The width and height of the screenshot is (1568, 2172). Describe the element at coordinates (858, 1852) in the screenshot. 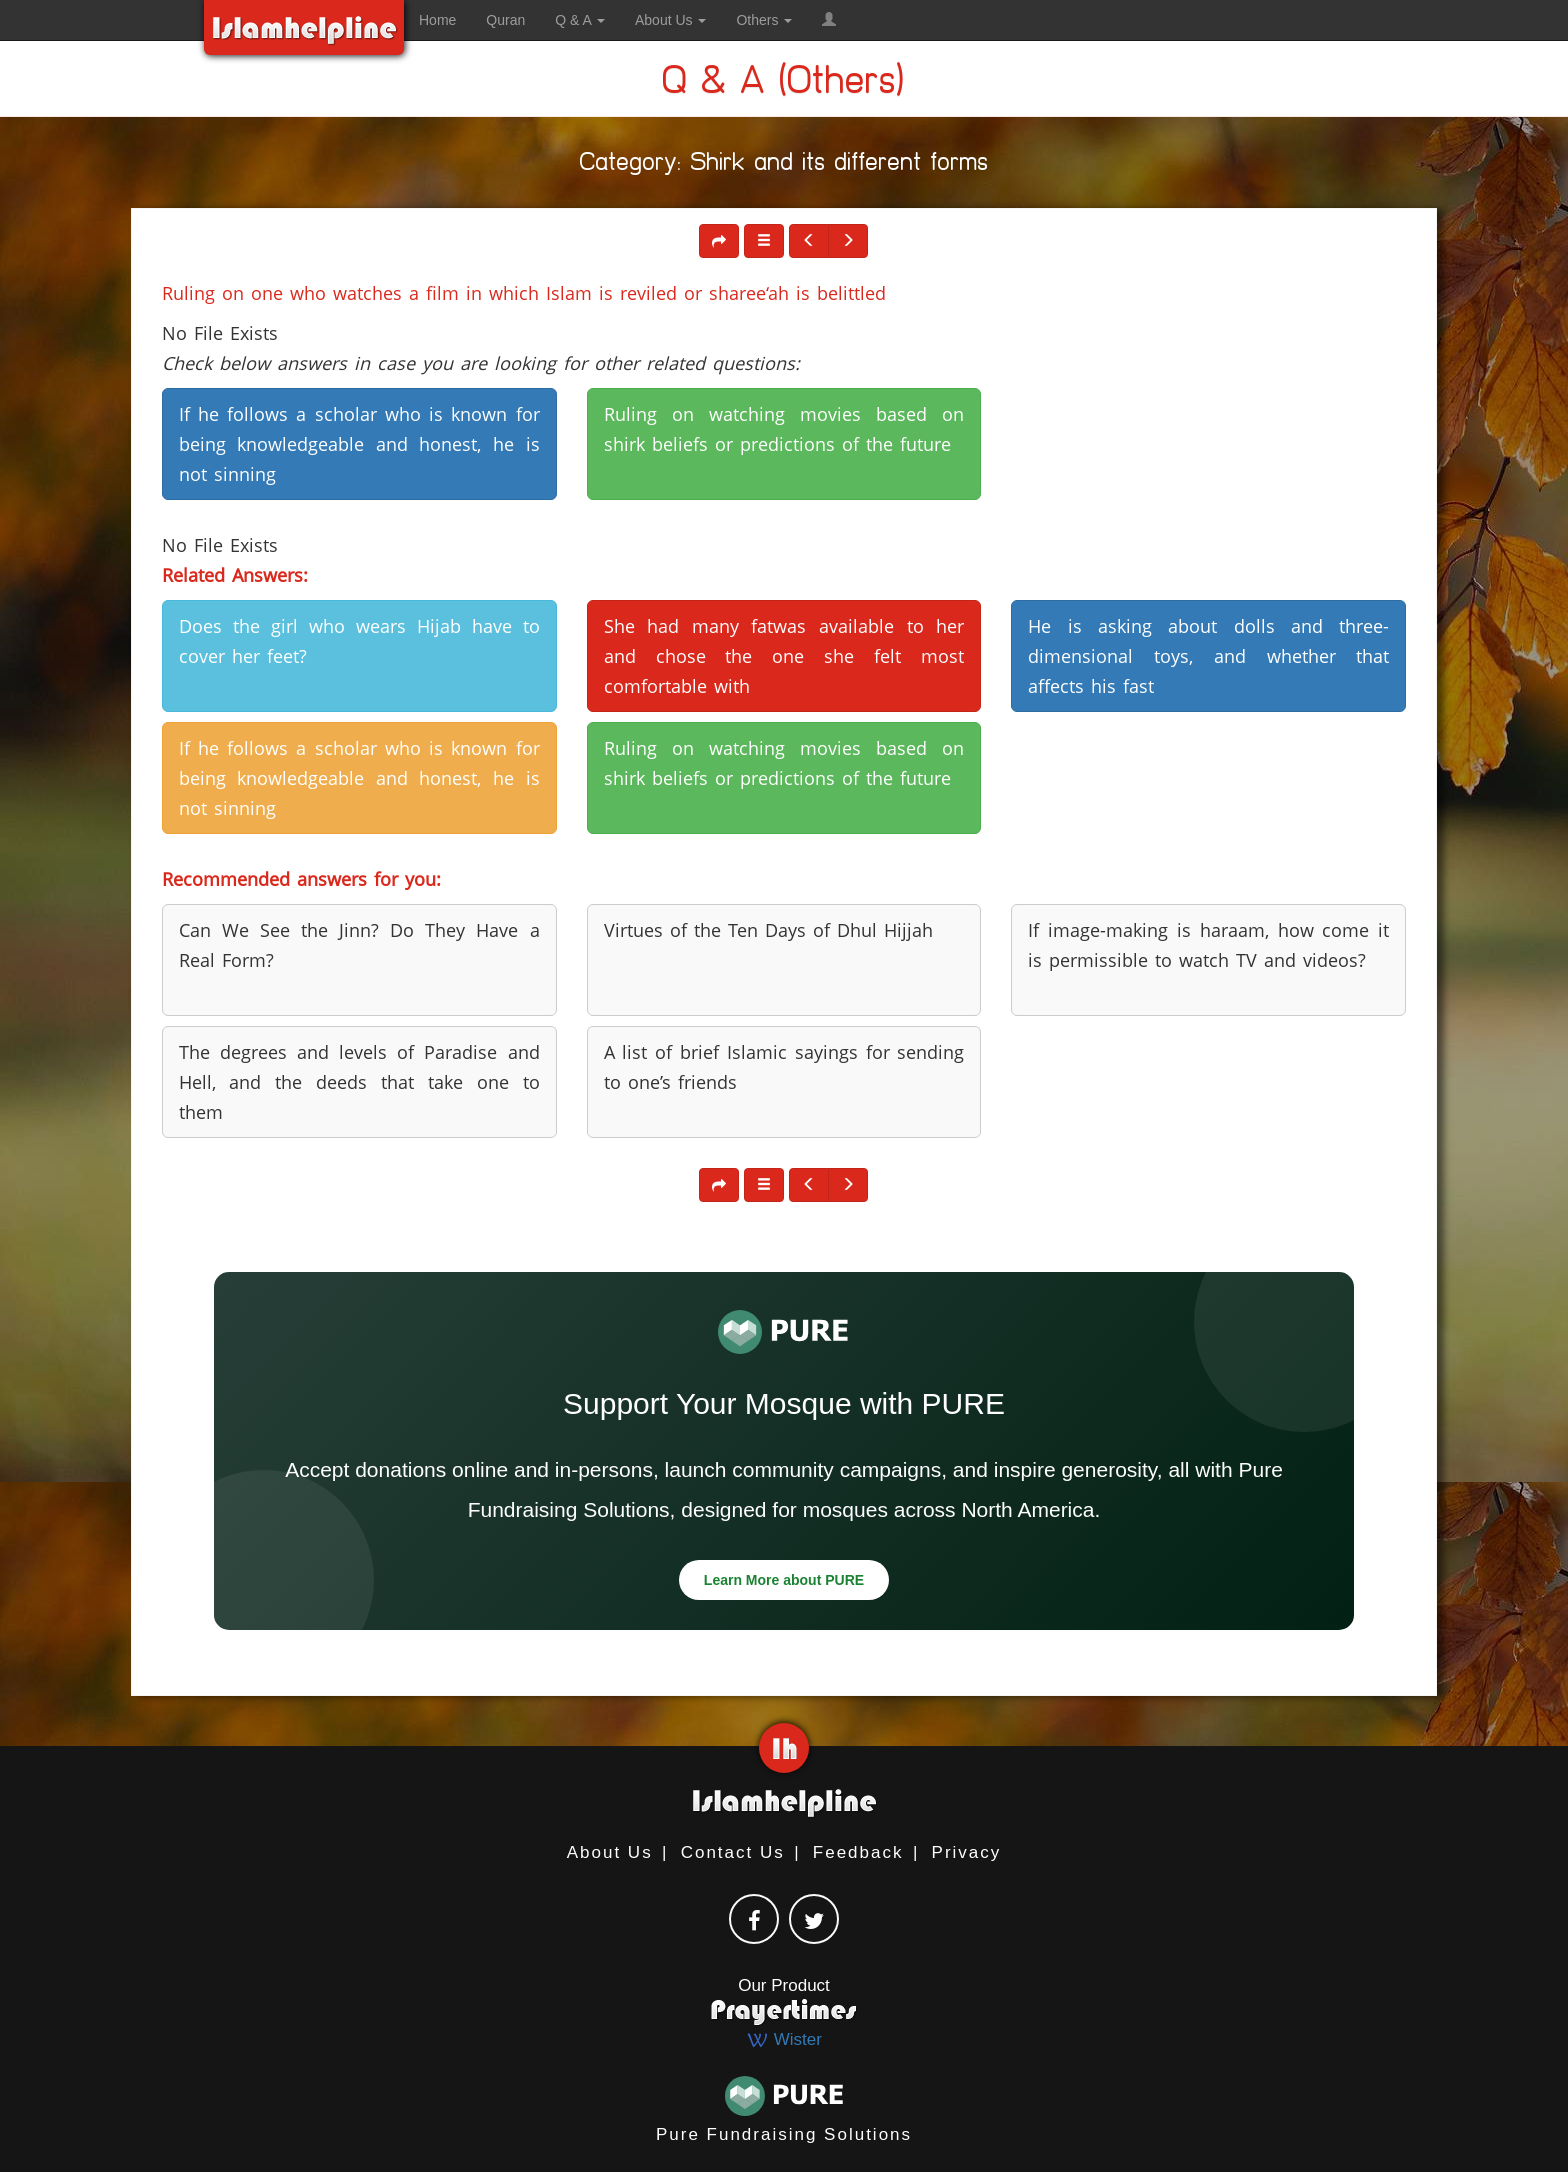

I see `Feedback` at that location.